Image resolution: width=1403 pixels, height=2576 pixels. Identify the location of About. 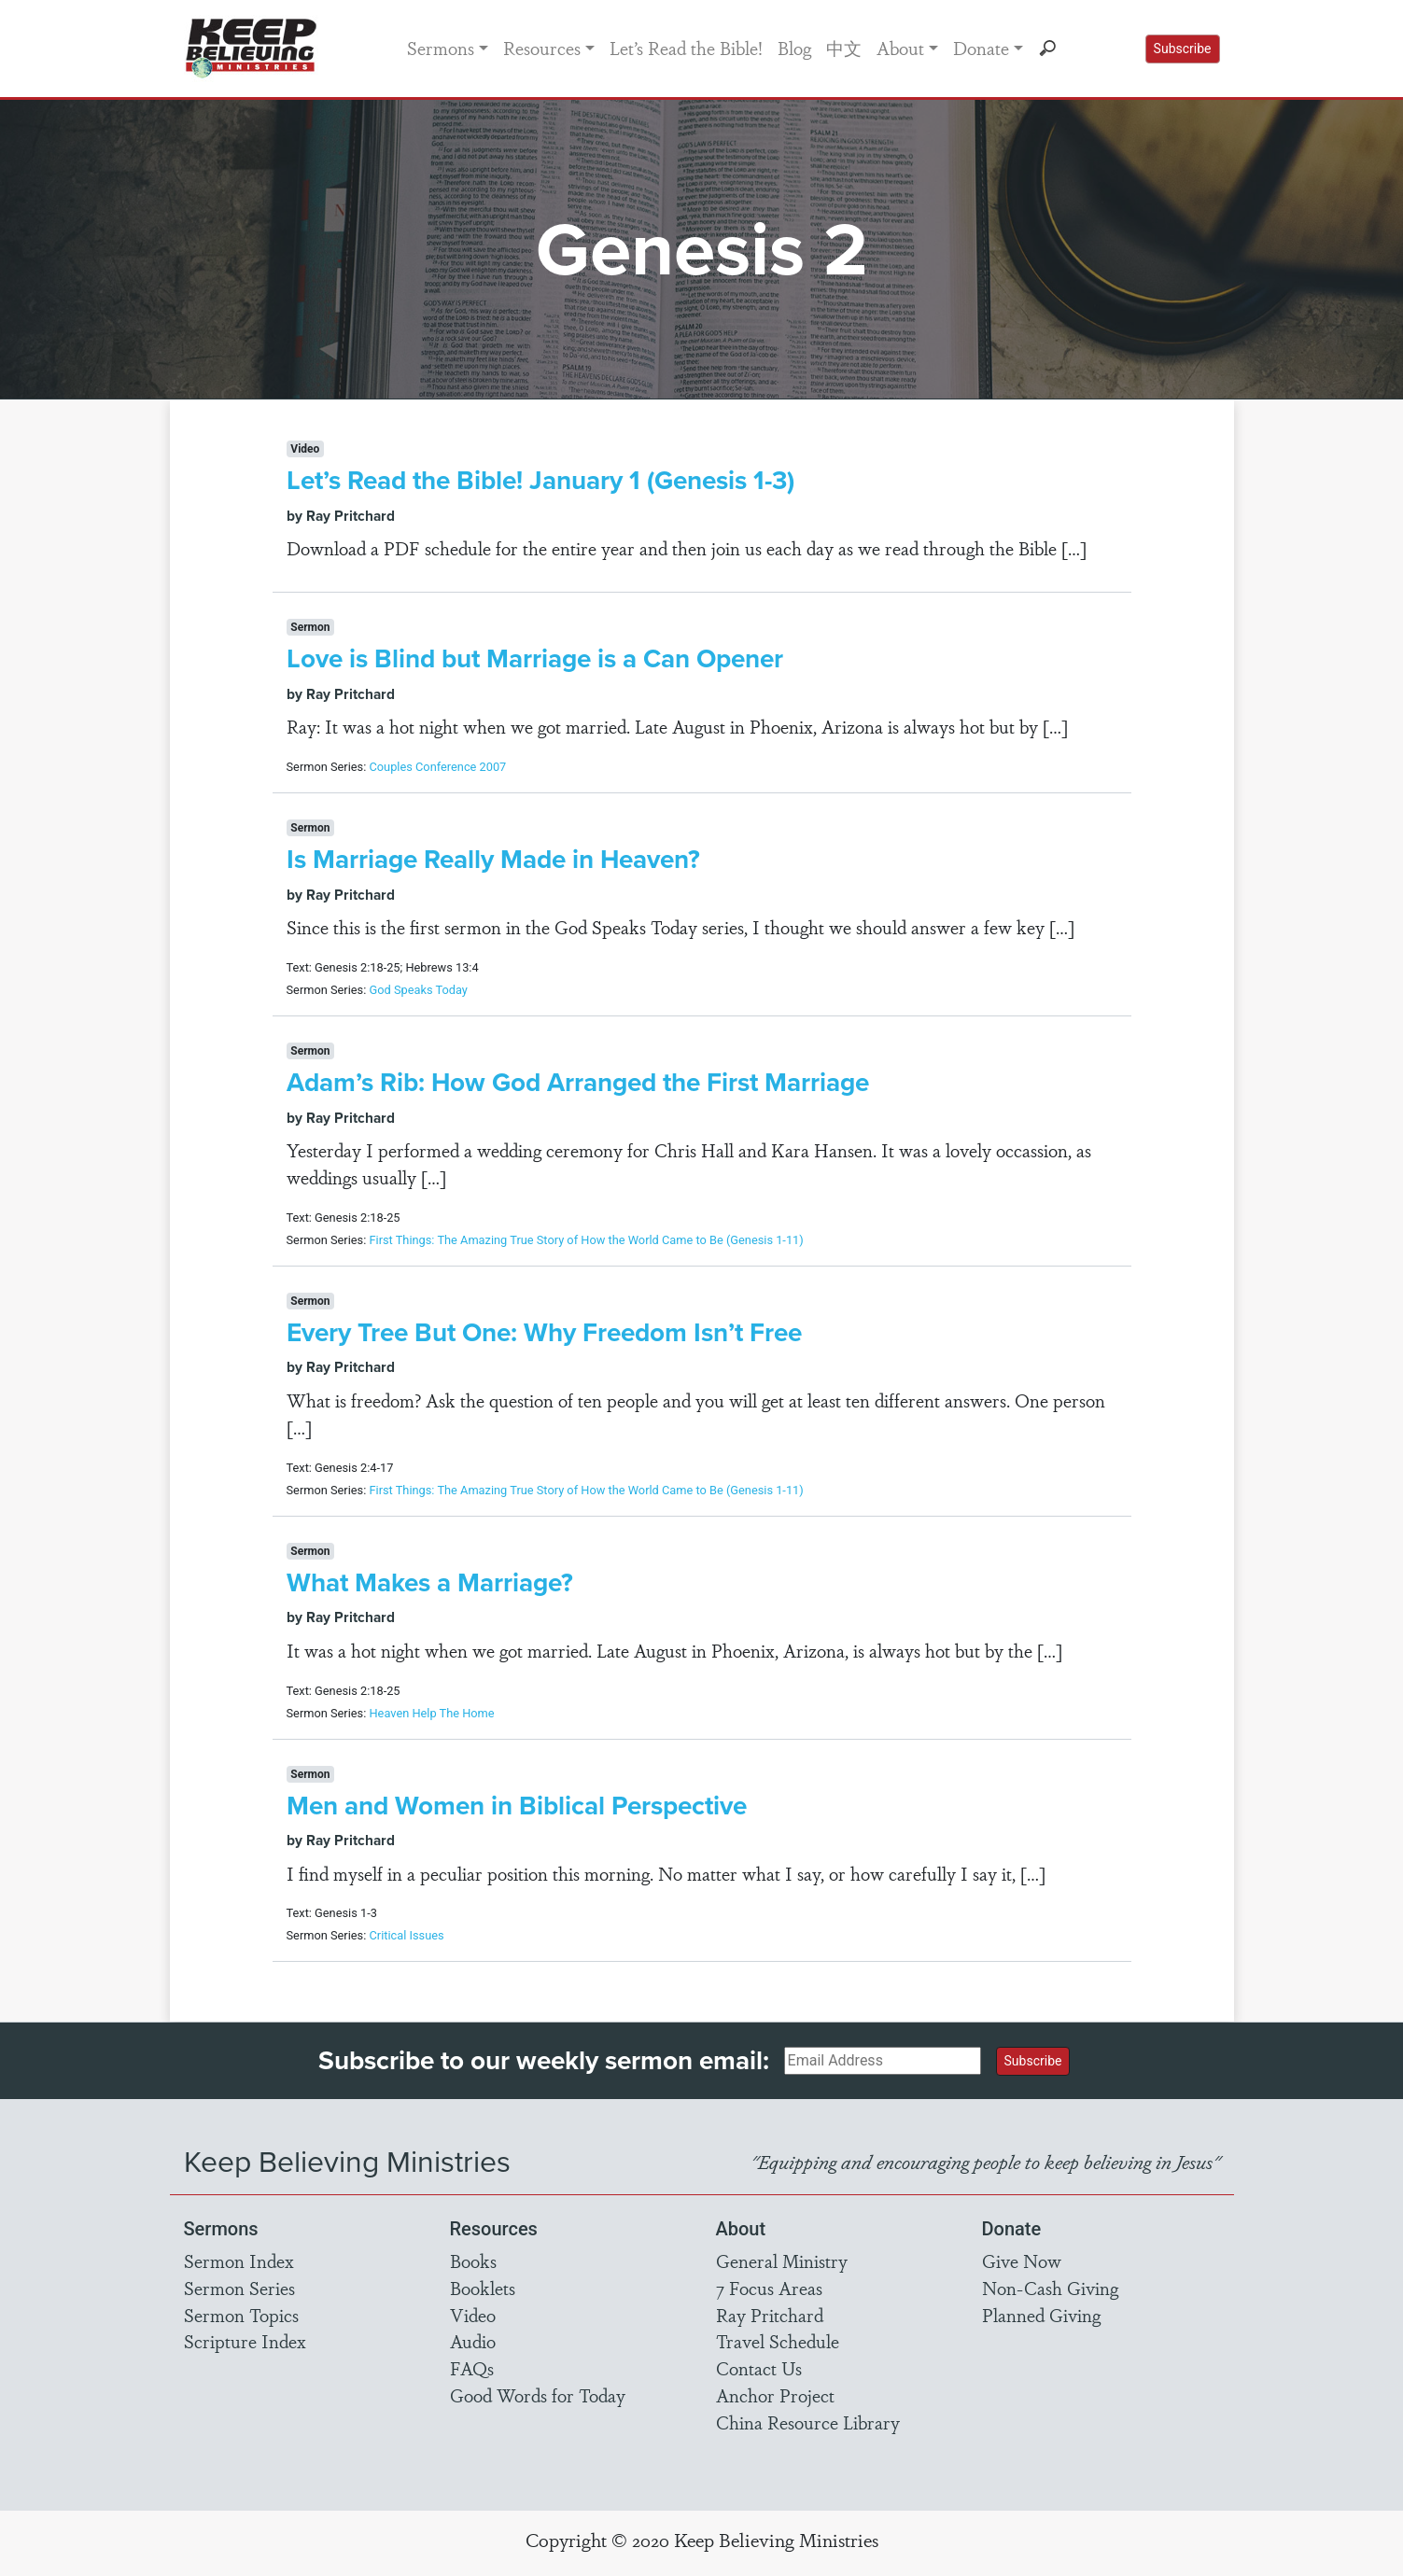
(900, 48).